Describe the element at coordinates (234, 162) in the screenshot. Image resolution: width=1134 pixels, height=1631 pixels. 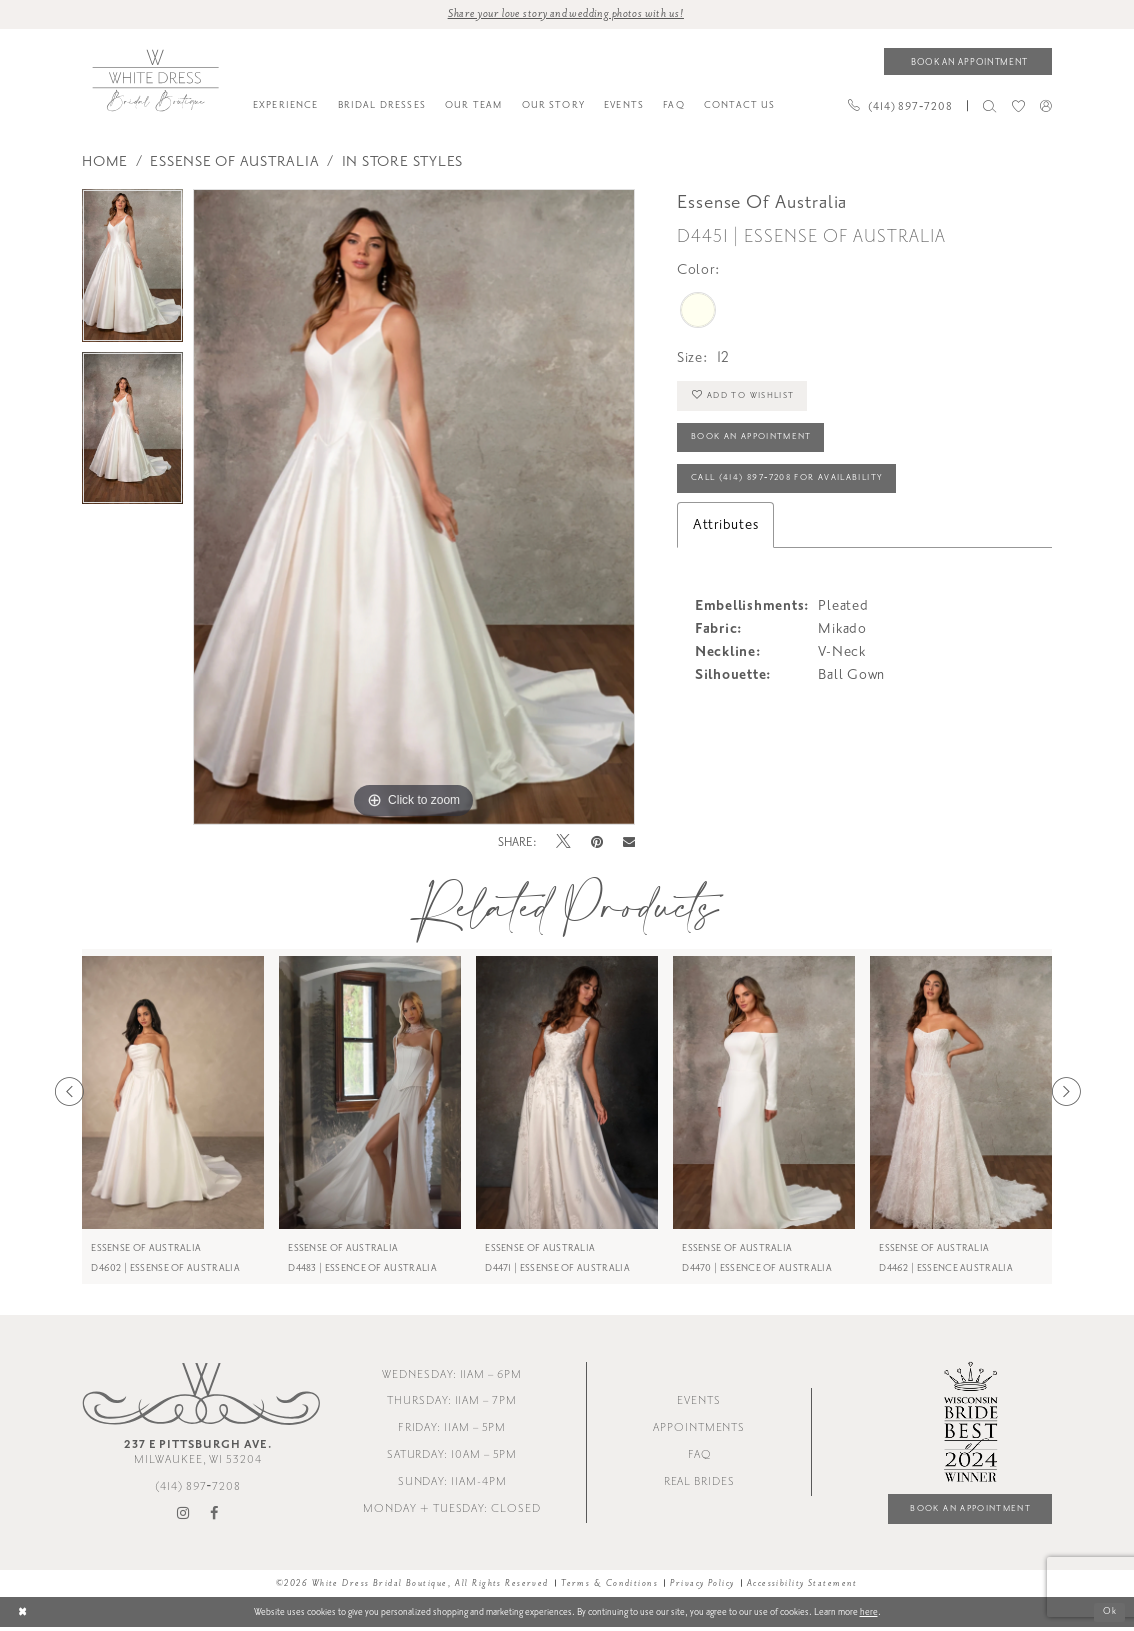
I see `Essense of Australia` at that location.